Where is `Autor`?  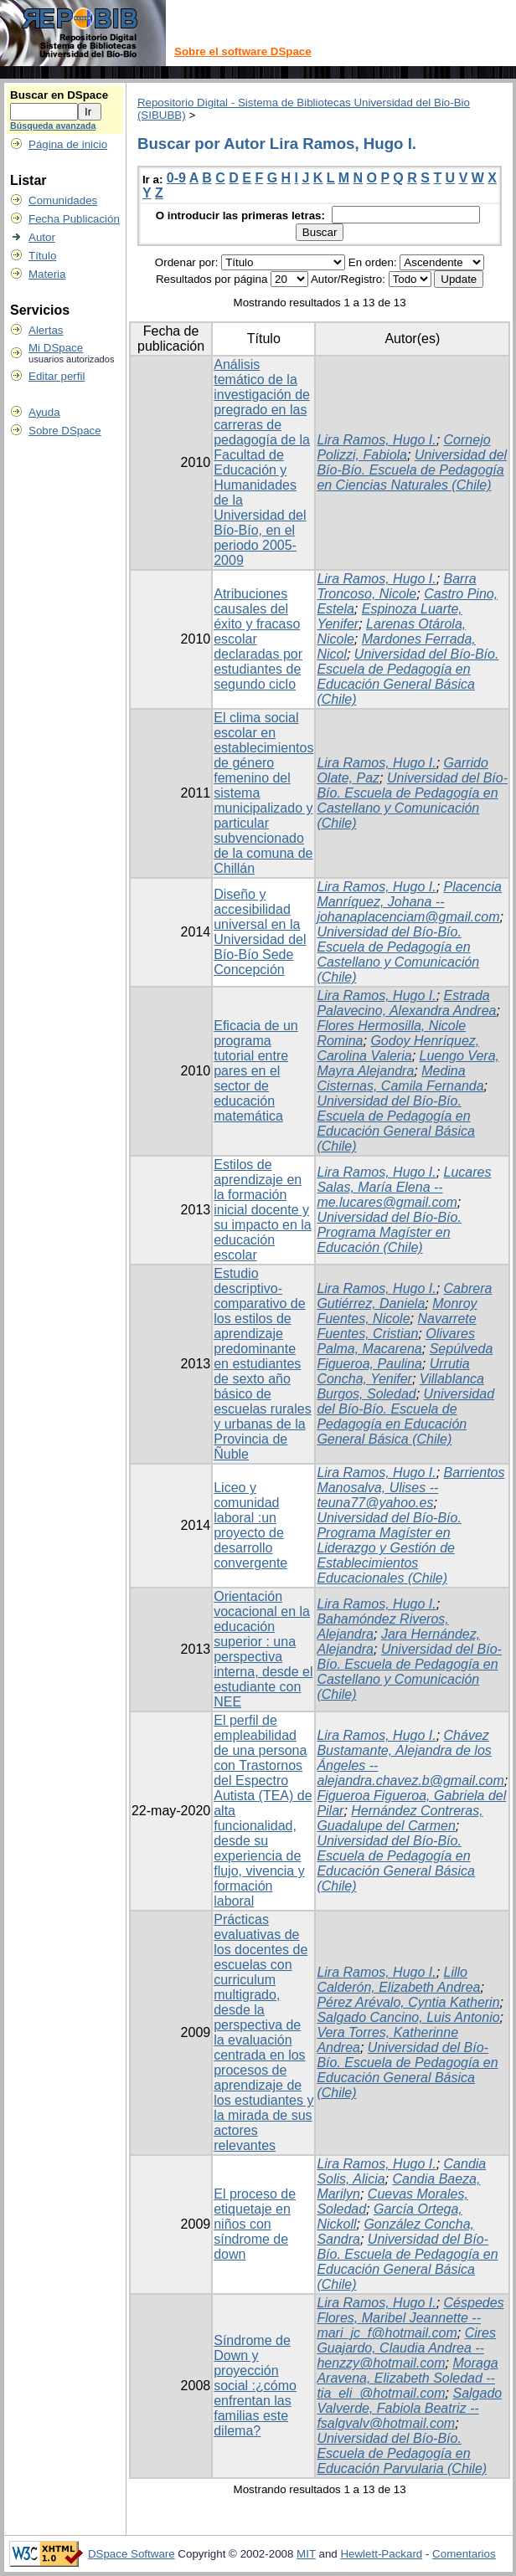
Autor is located at coordinates (41, 237).